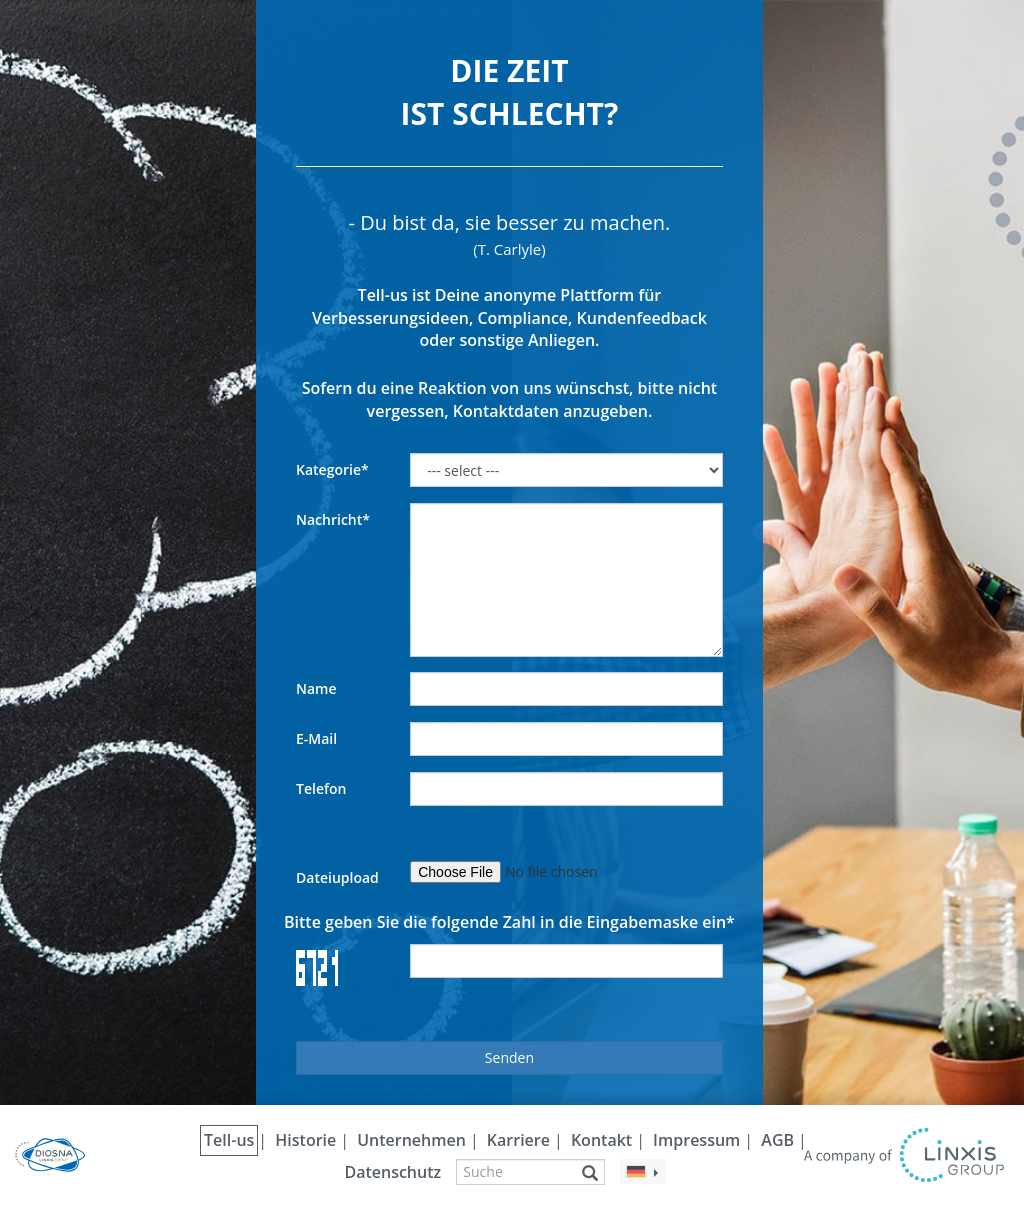 The height and width of the screenshot is (1205, 1024). Describe the element at coordinates (321, 788) in the screenshot. I see `Telefon` at that location.